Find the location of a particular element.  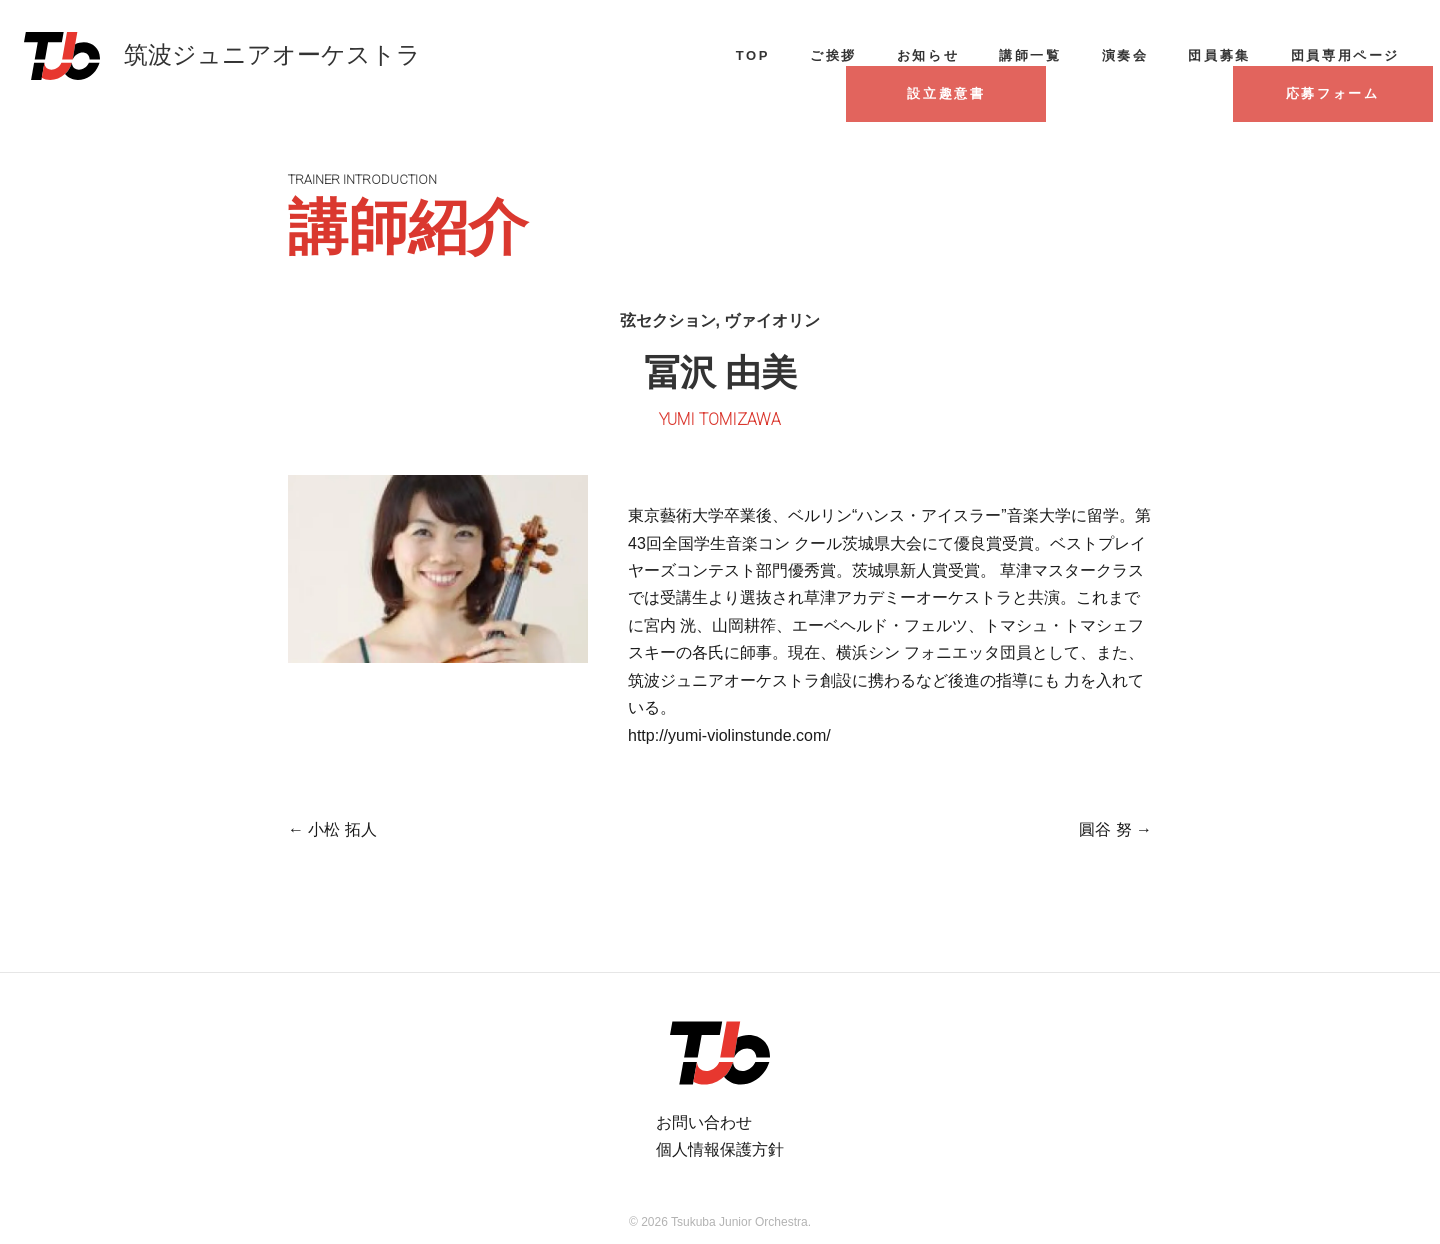

演奏会 is located at coordinates (1125, 55).